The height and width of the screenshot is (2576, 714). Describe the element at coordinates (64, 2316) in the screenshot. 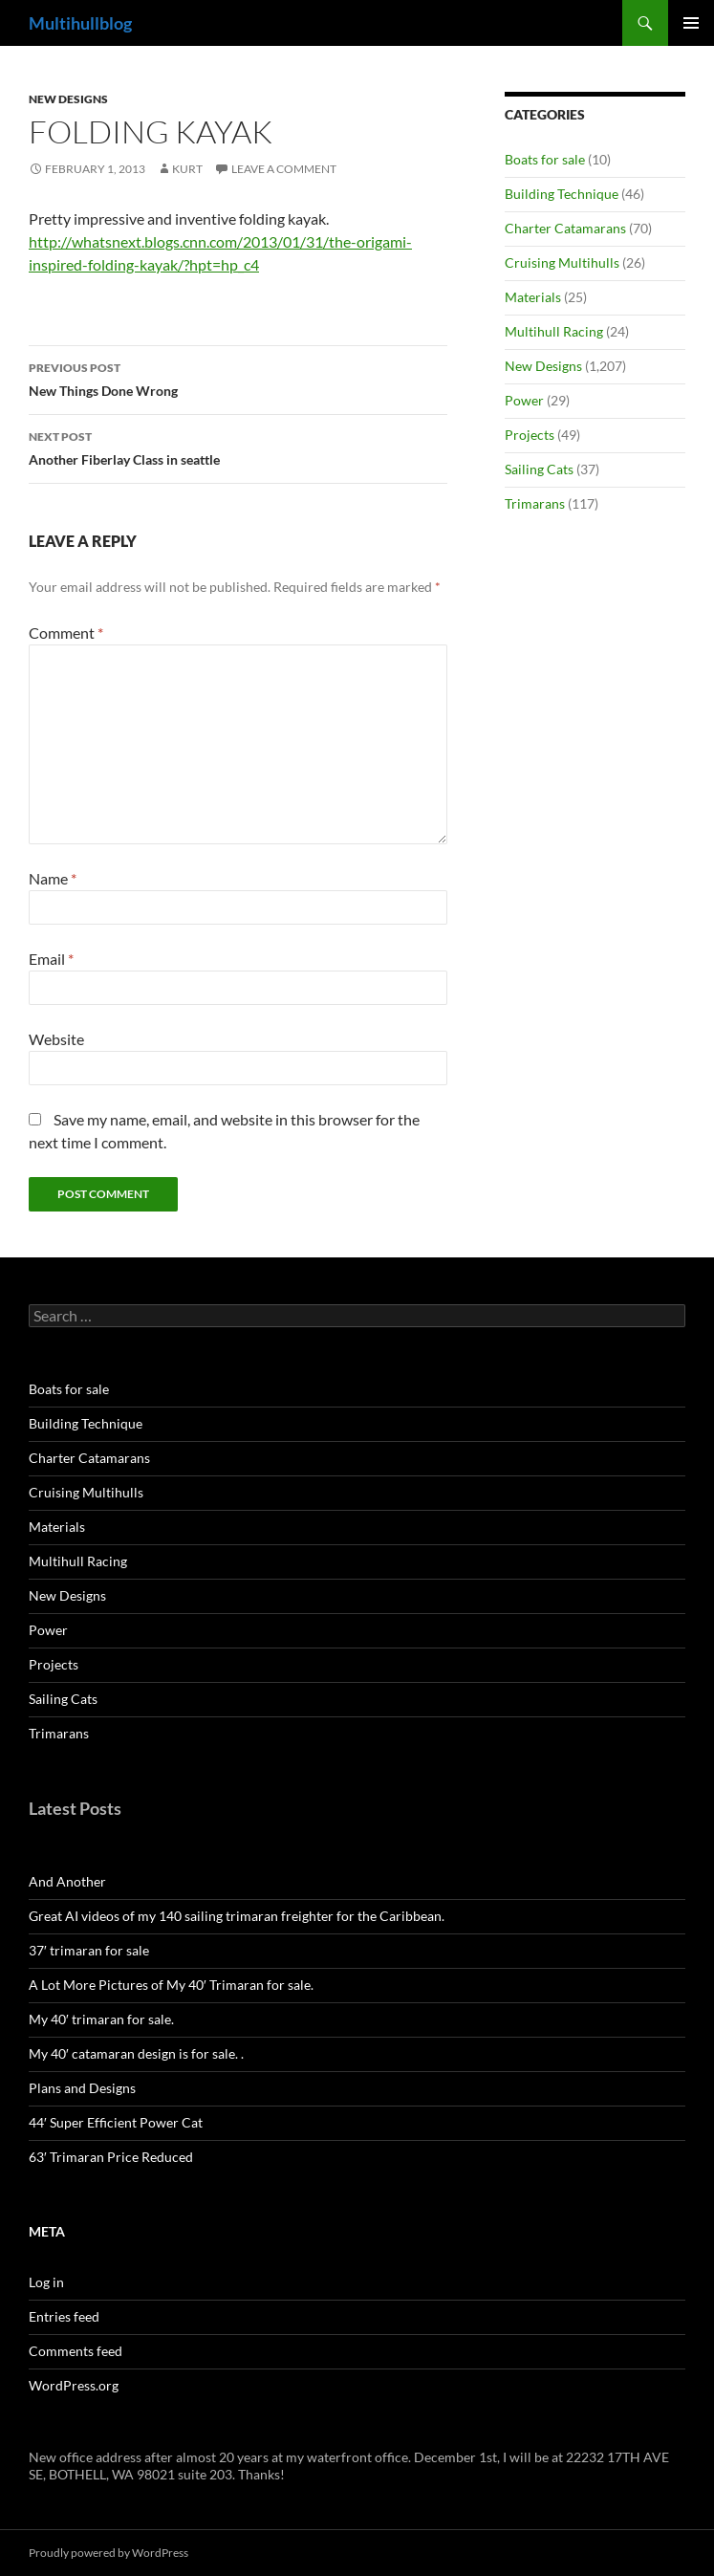

I see `Entries feed` at that location.